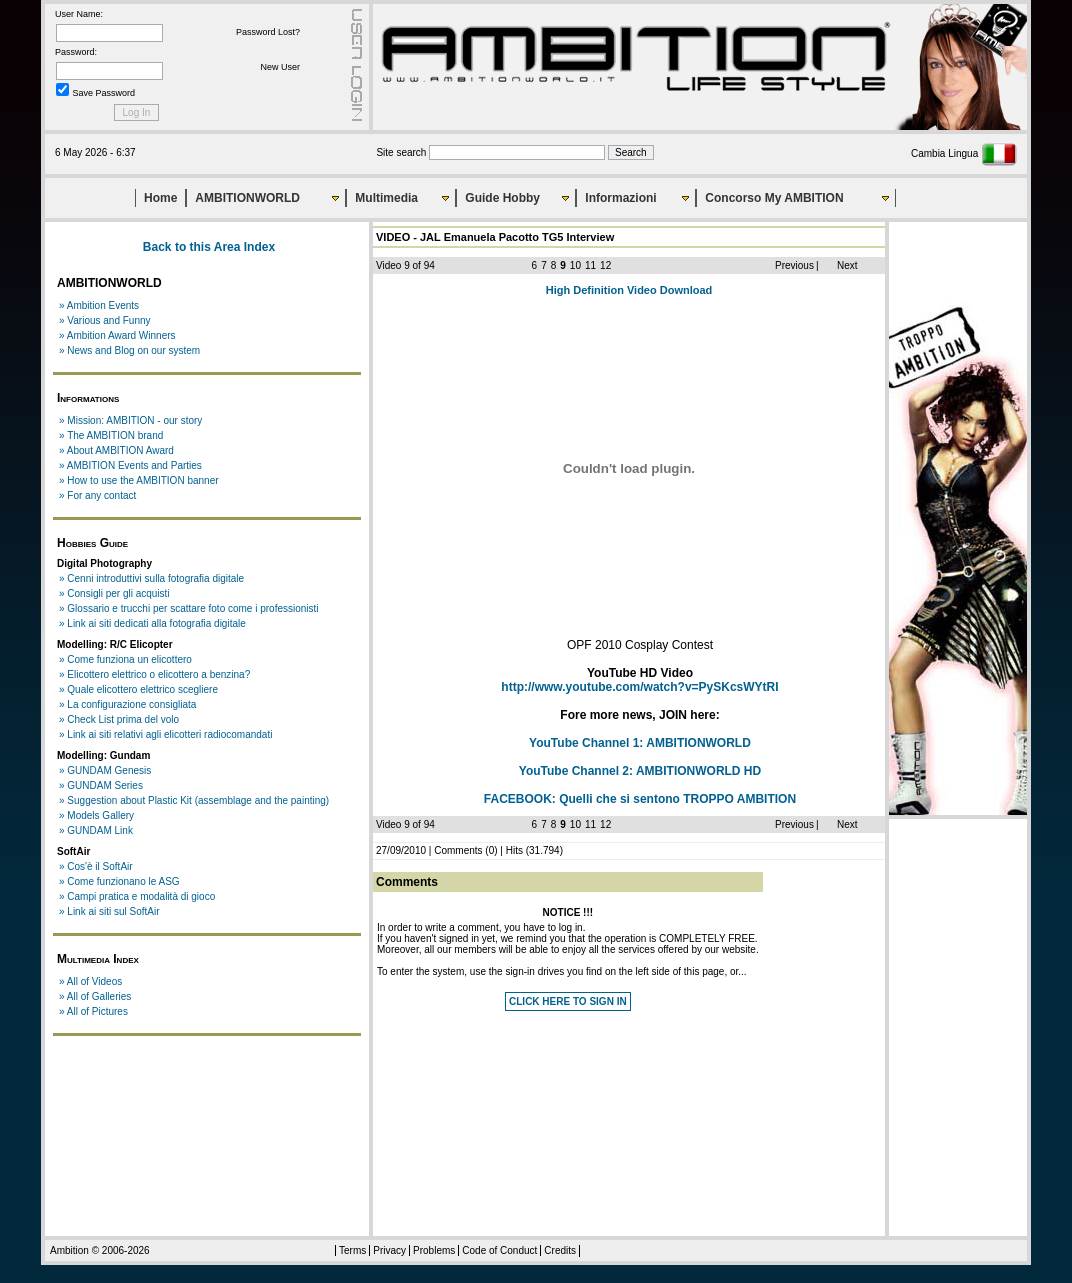 This screenshot has width=1072, height=1283. What do you see at coordinates (116, 450) in the screenshot?
I see `» About AMBITION Award` at bounding box center [116, 450].